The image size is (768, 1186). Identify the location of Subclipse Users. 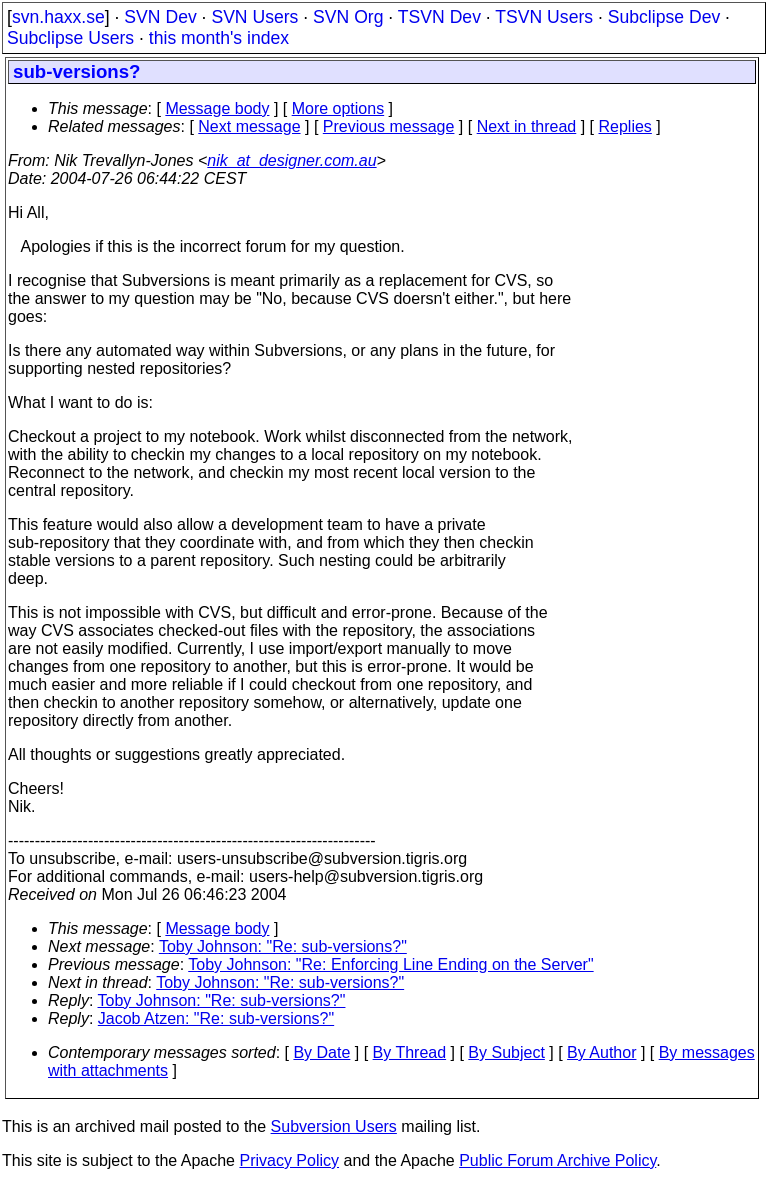
(70, 38).